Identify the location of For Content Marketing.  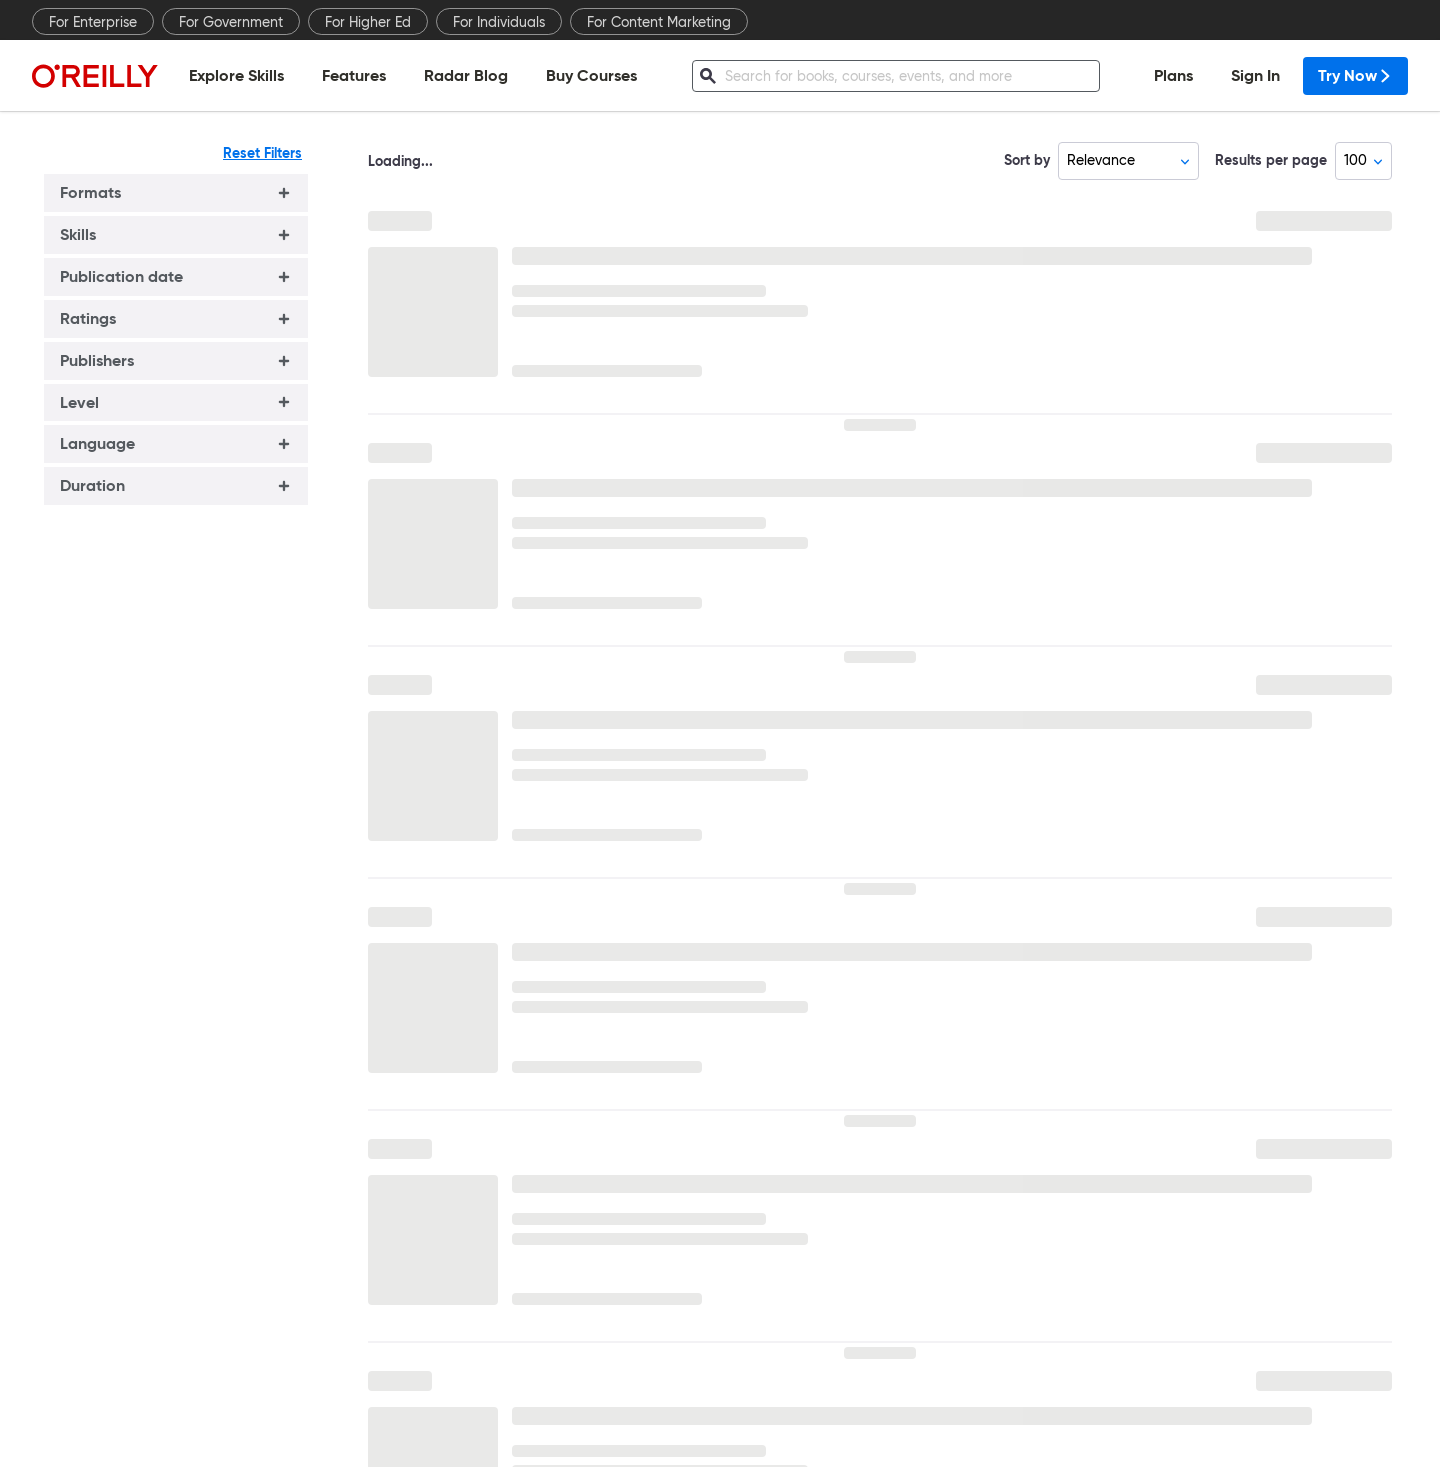
(659, 22).